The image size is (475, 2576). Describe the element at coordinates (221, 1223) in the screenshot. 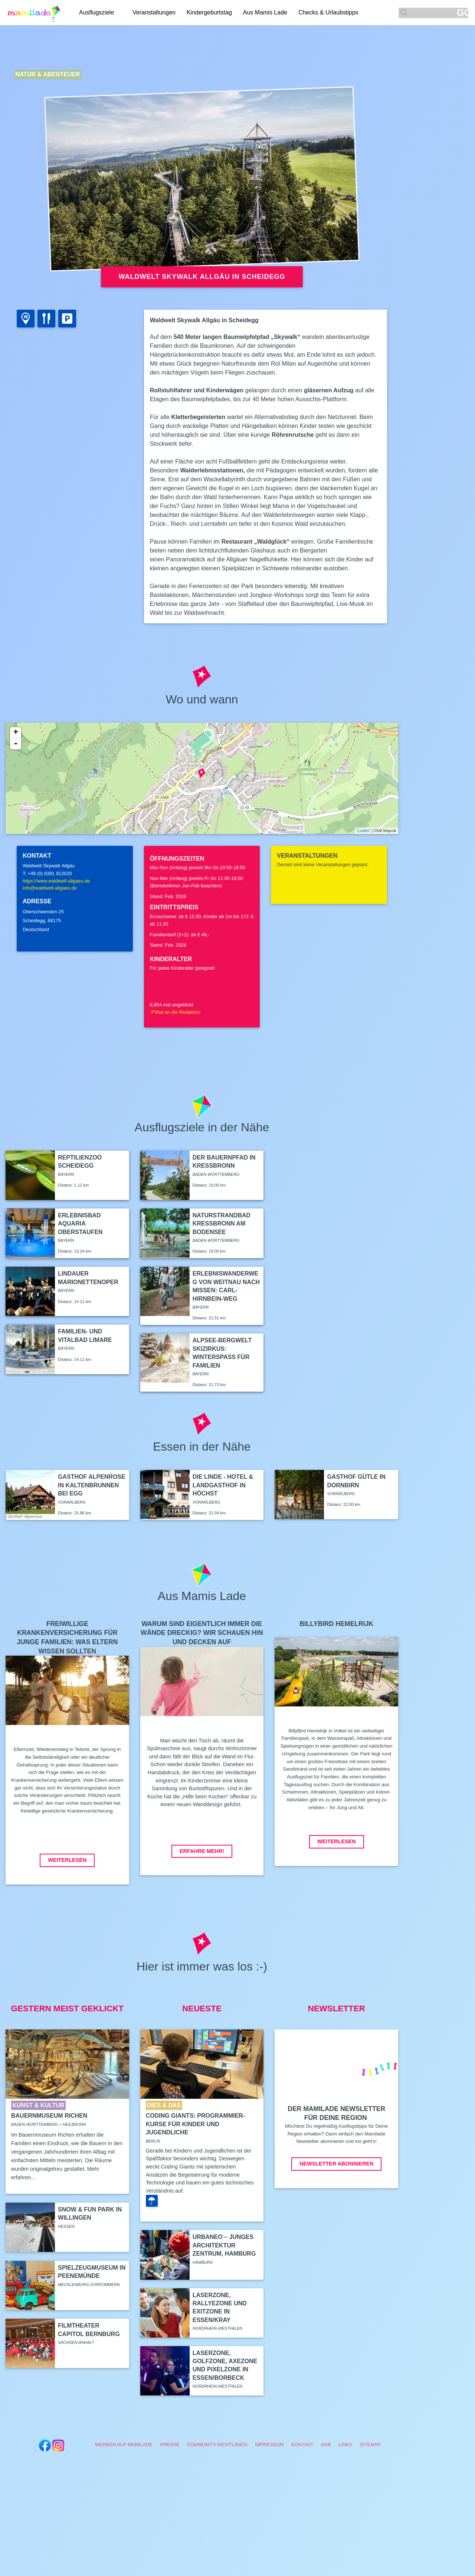

I see `Naturstrandbad Kressbronn am Bodensee` at that location.